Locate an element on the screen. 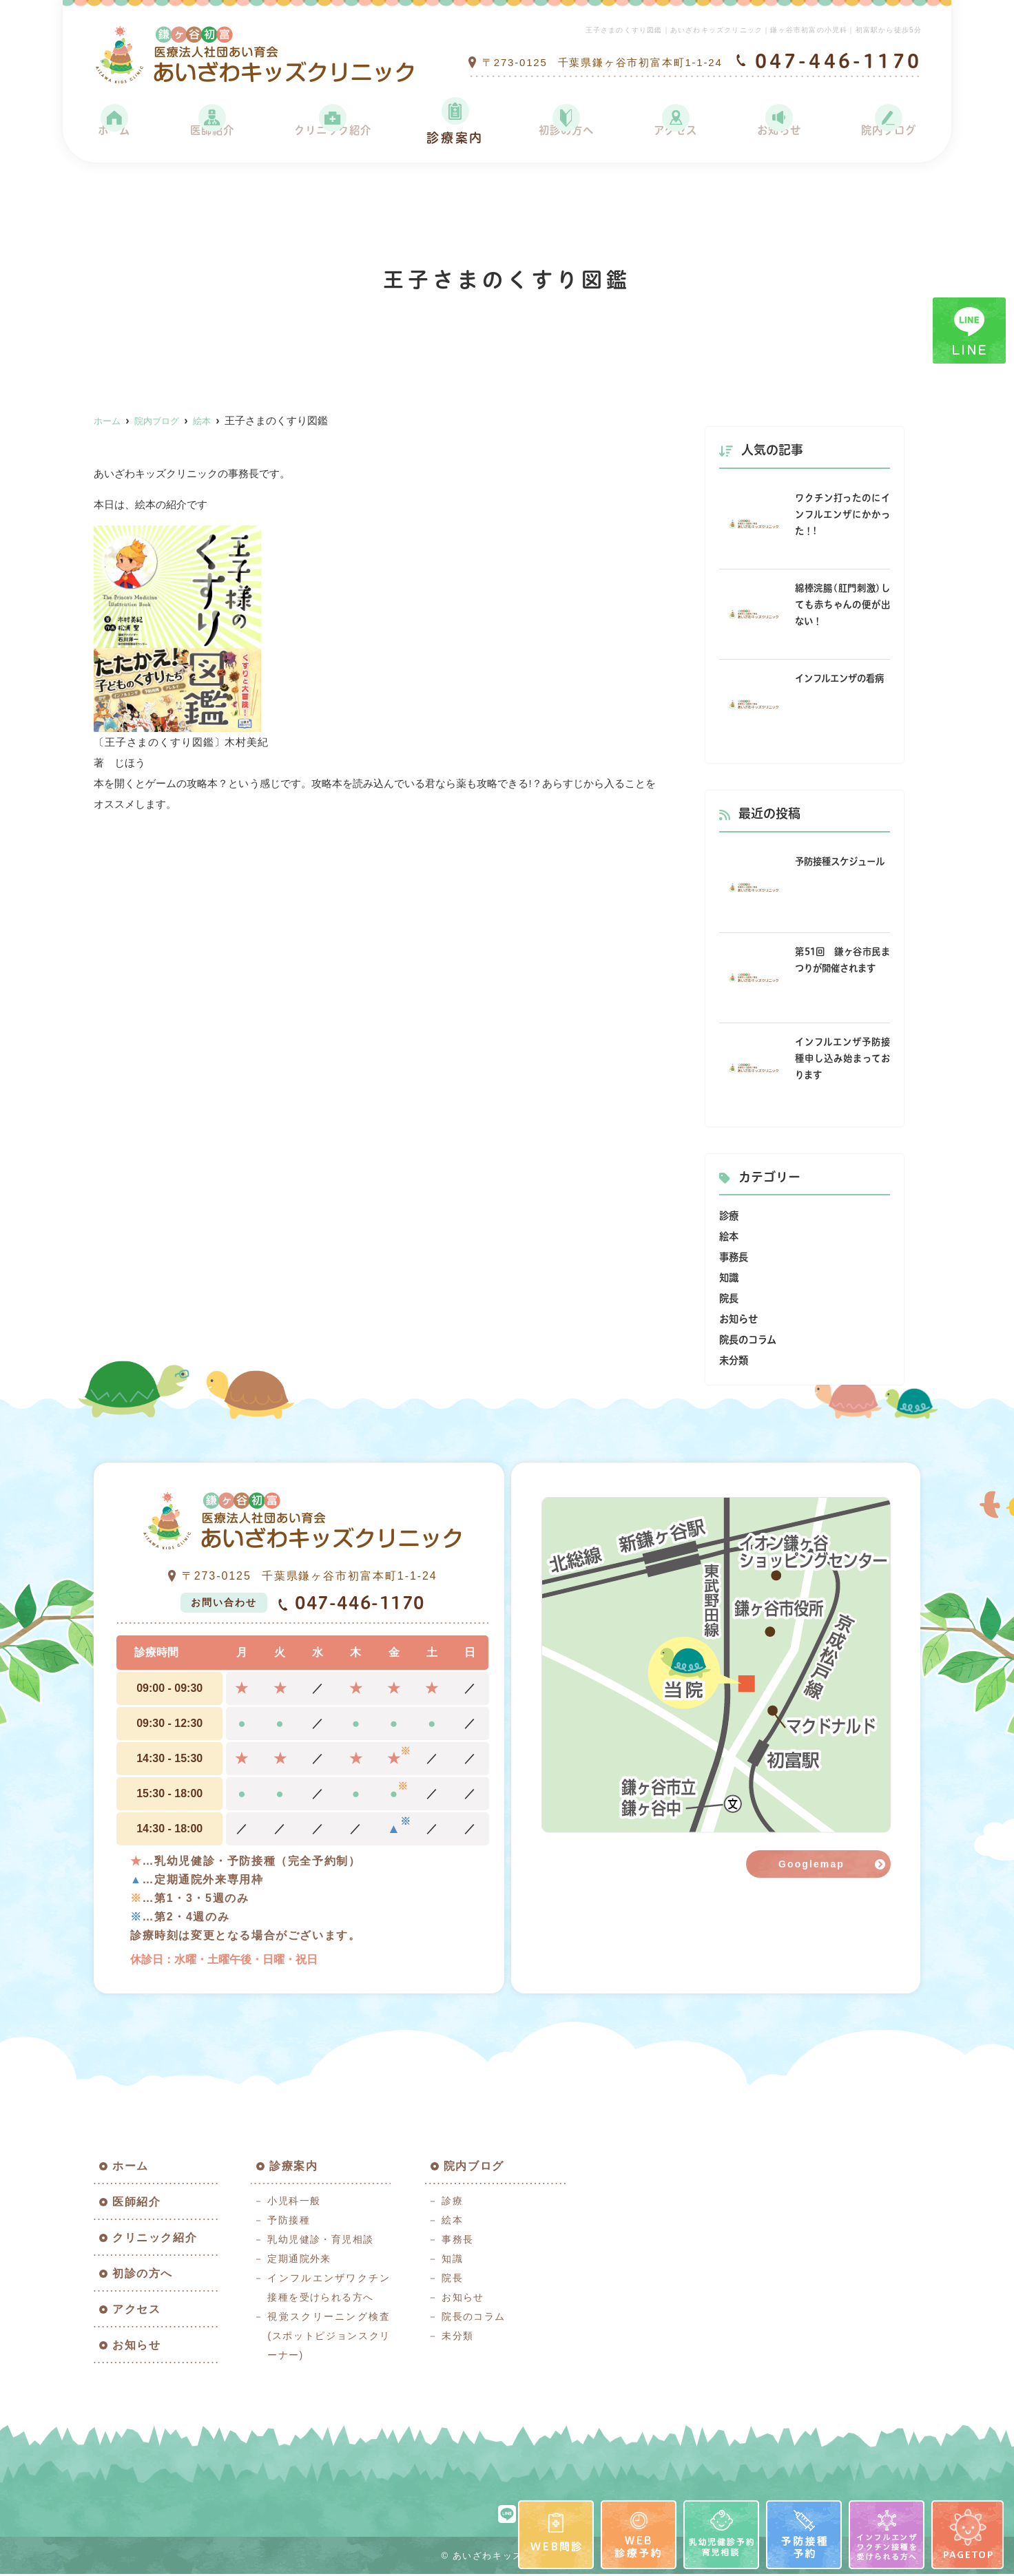  初診の方へ is located at coordinates (565, 138).